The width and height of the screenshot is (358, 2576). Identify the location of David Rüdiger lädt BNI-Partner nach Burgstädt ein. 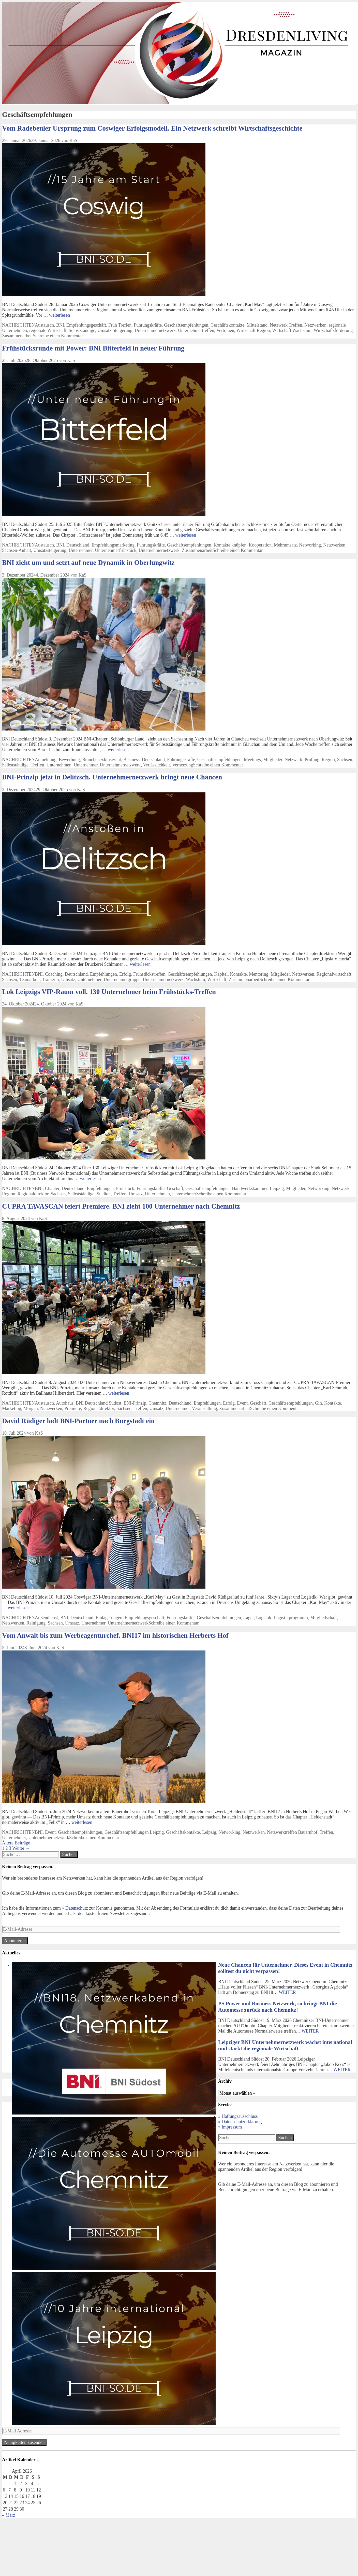
(78, 1421).